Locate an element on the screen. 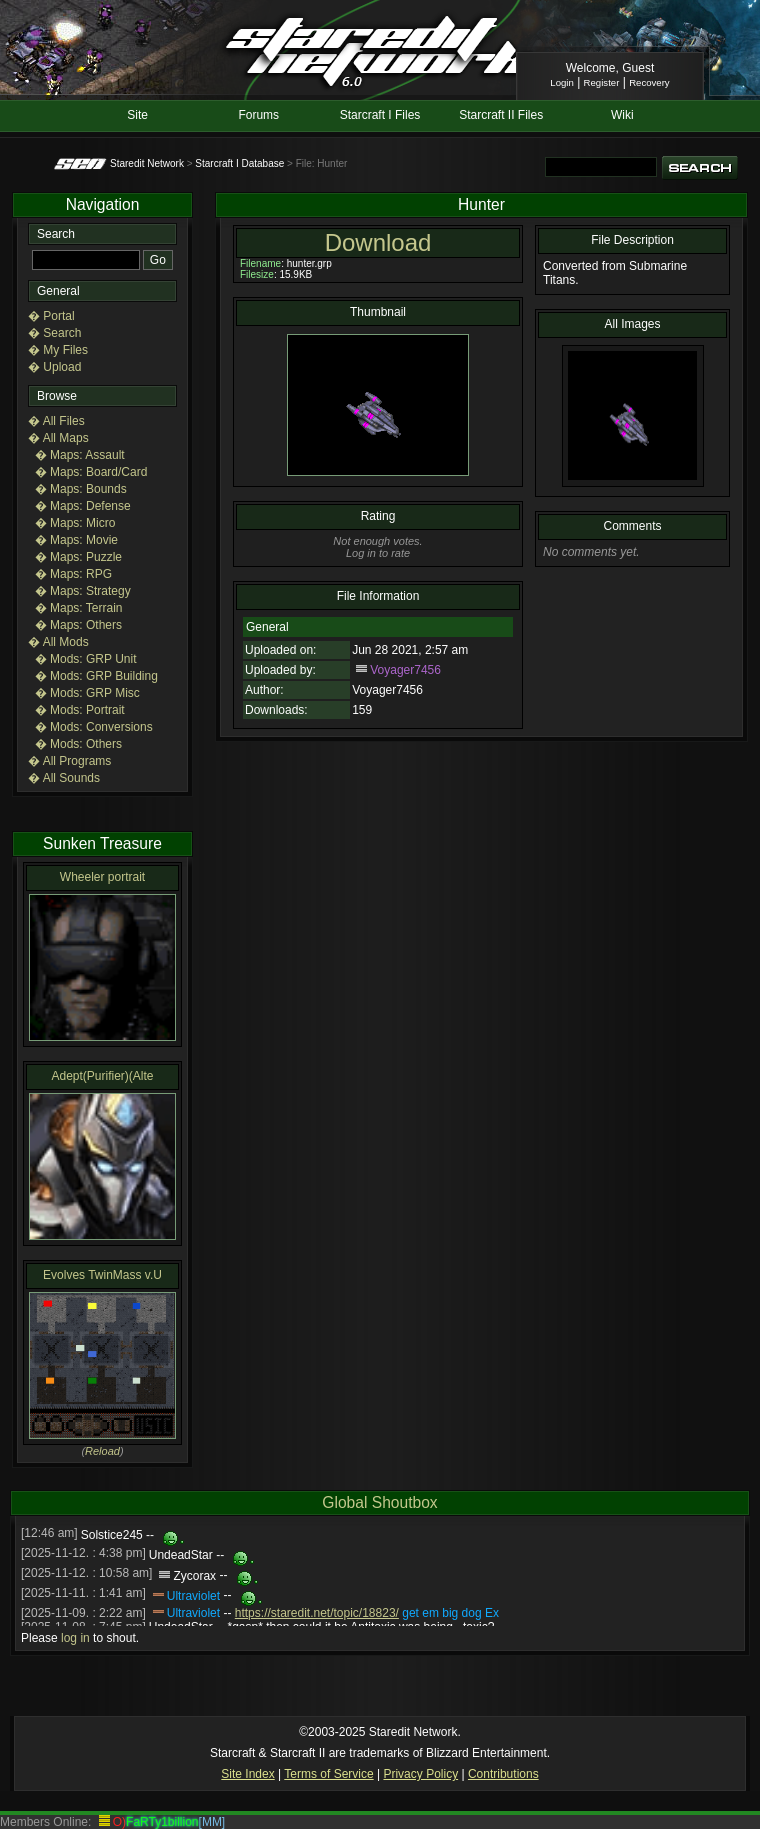 The height and width of the screenshot is (1829, 760). Adept(Purifier)(Alte is located at coordinates (102, 1076).